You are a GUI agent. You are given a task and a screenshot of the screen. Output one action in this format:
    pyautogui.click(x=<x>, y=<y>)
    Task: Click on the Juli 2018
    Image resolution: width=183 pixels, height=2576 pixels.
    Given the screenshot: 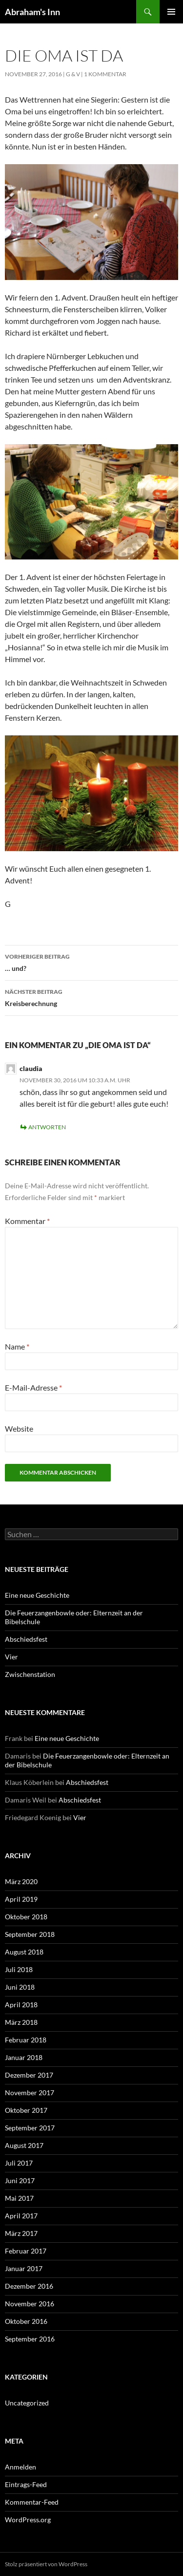 What is the action you would take?
    pyautogui.click(x=19, y=1969)
    